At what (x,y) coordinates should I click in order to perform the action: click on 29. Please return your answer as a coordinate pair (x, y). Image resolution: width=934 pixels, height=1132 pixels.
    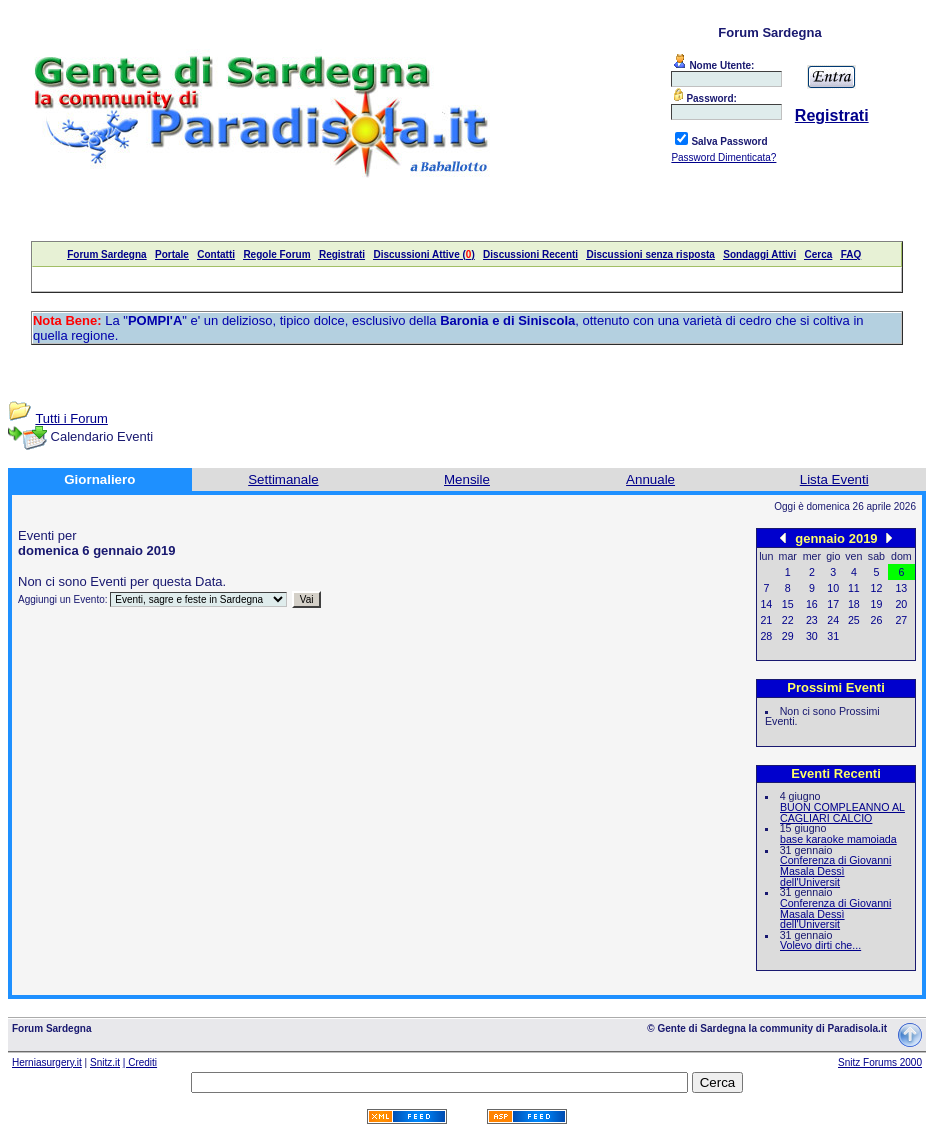
    Looking at the image, I should click on (788, 636).